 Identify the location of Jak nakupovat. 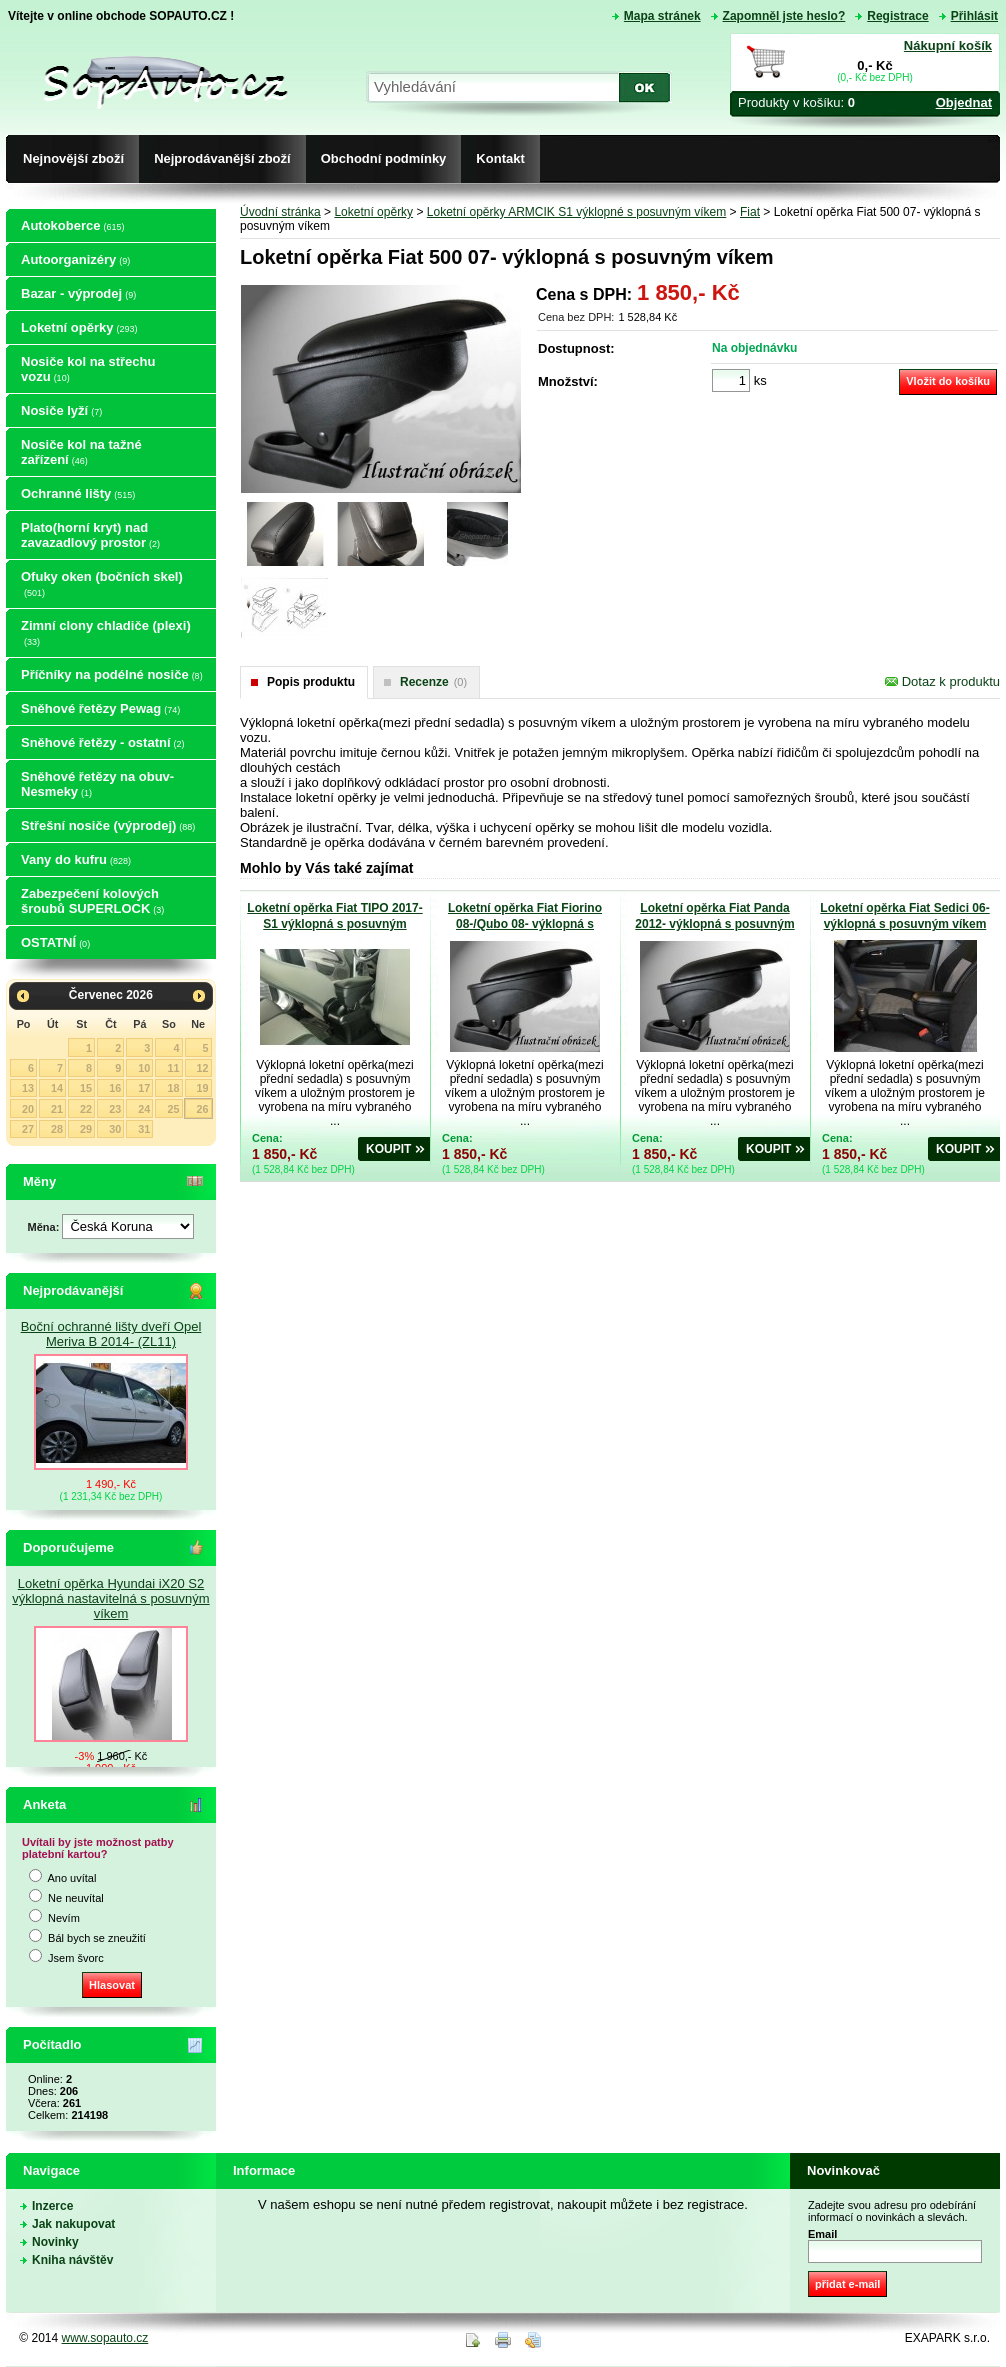
(73, 2224).